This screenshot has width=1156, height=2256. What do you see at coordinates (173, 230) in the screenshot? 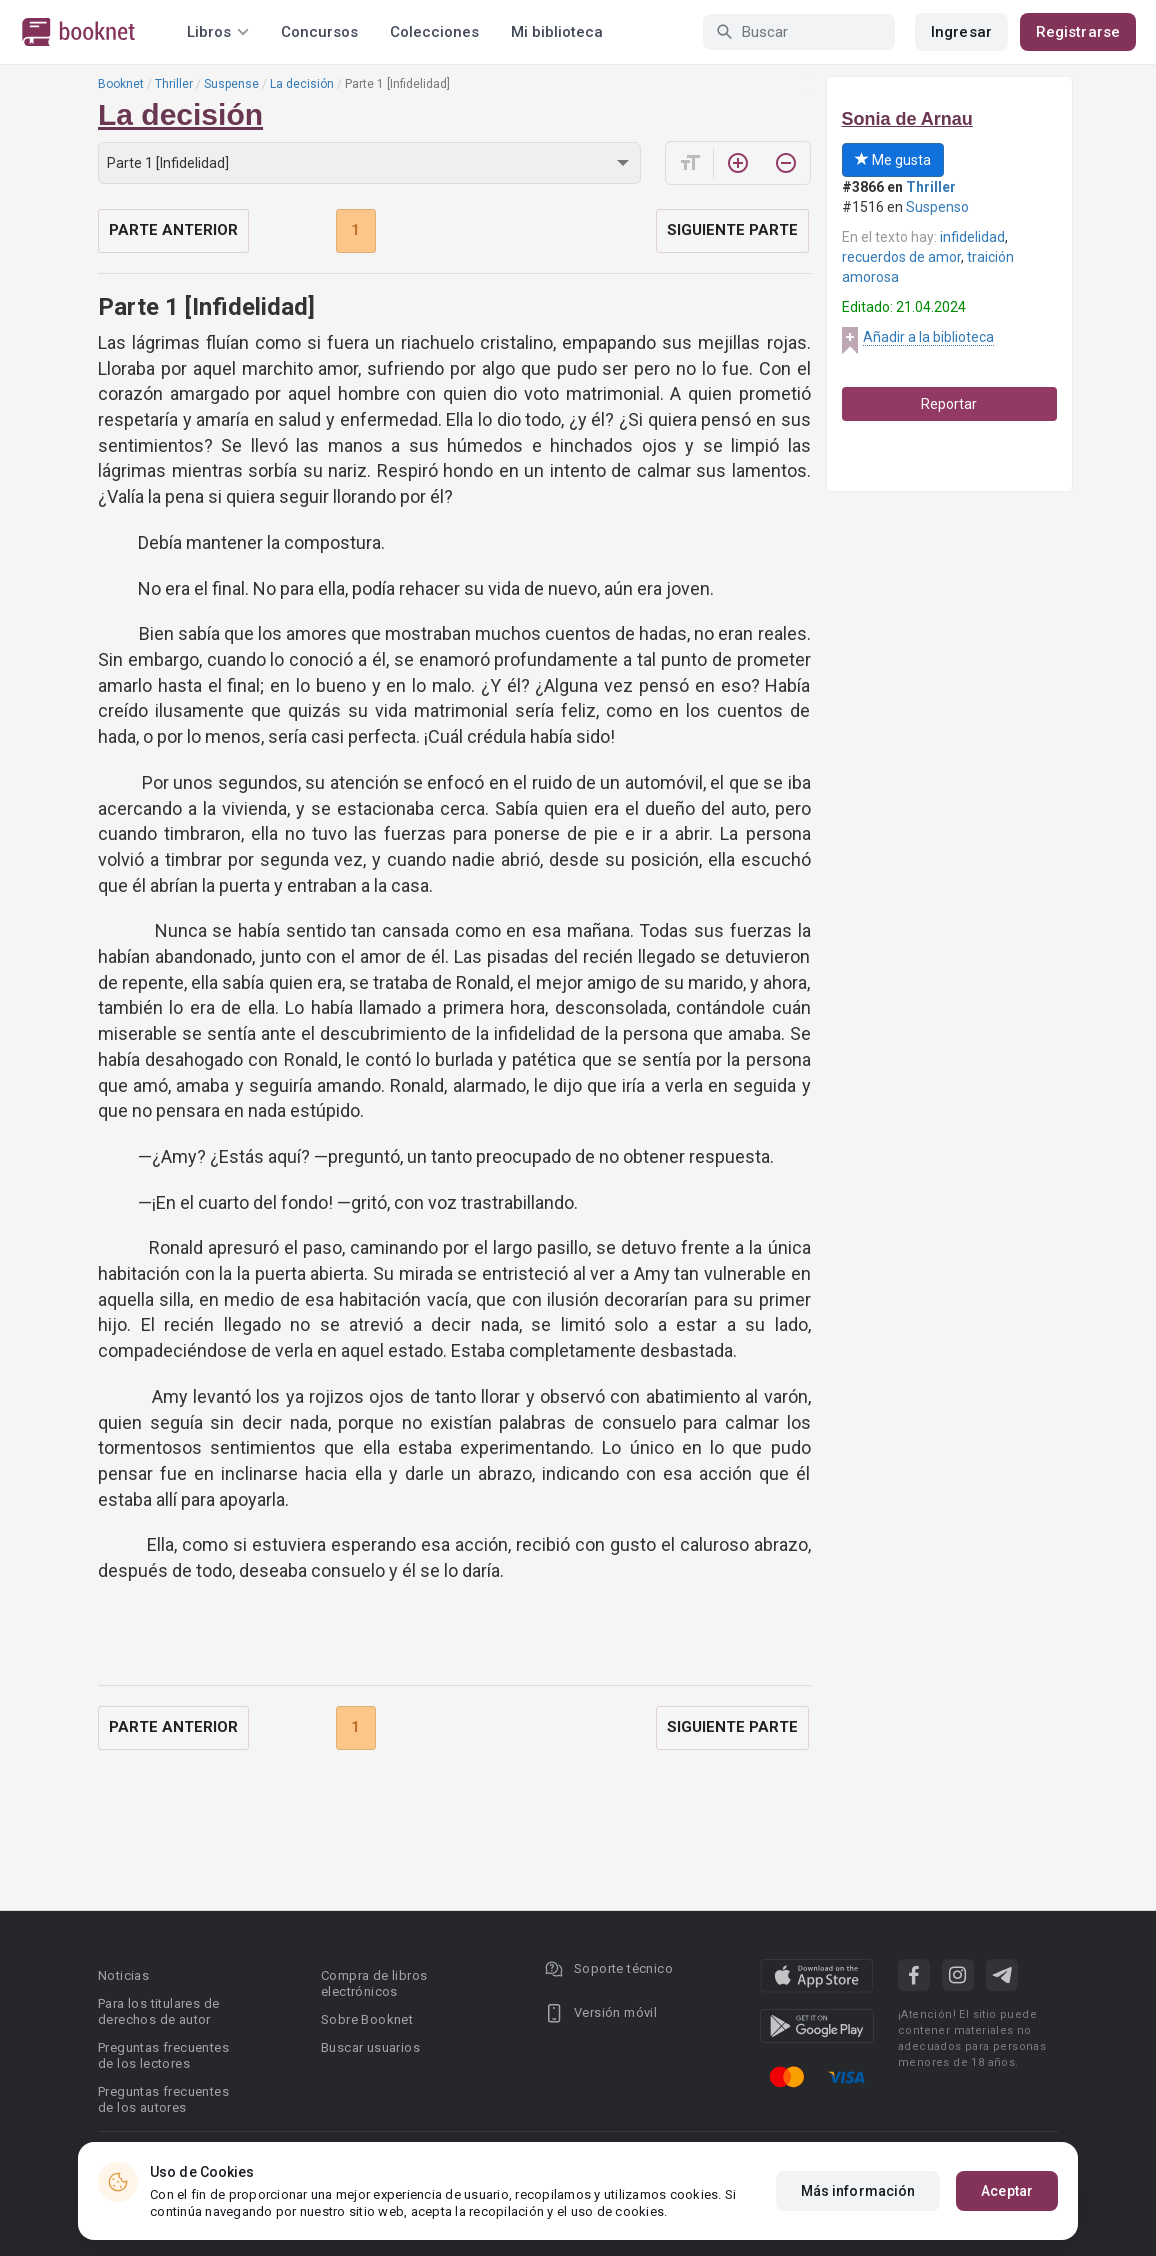
I see `Parte anterior` at bounding box center [173, 230].